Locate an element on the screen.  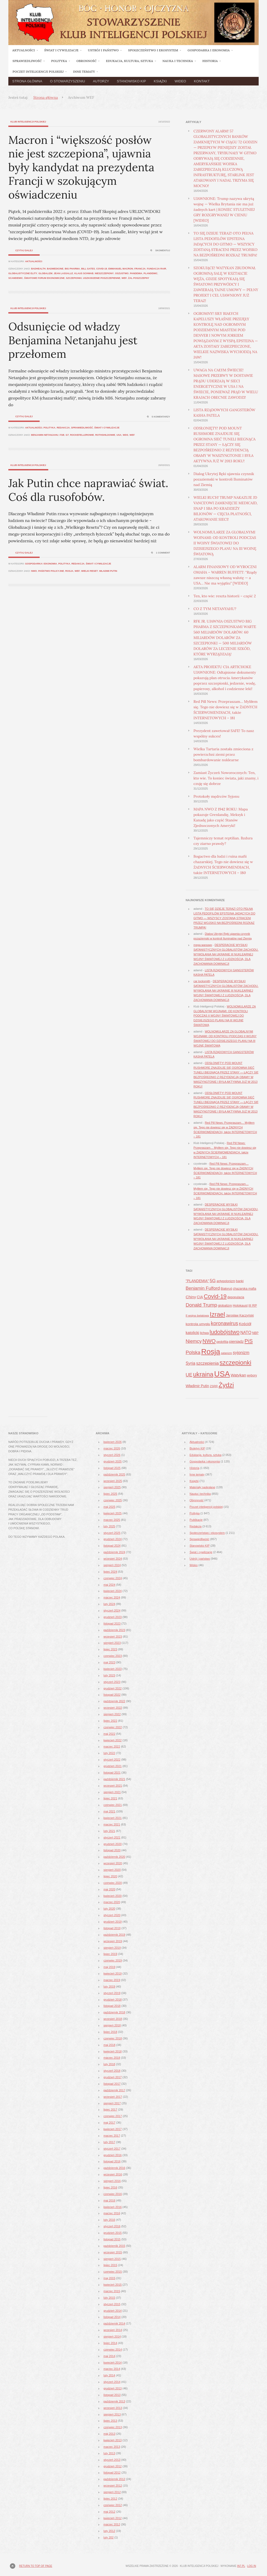
NATO [NATO (65 elementów)] is located at coordinates (245, 1332).